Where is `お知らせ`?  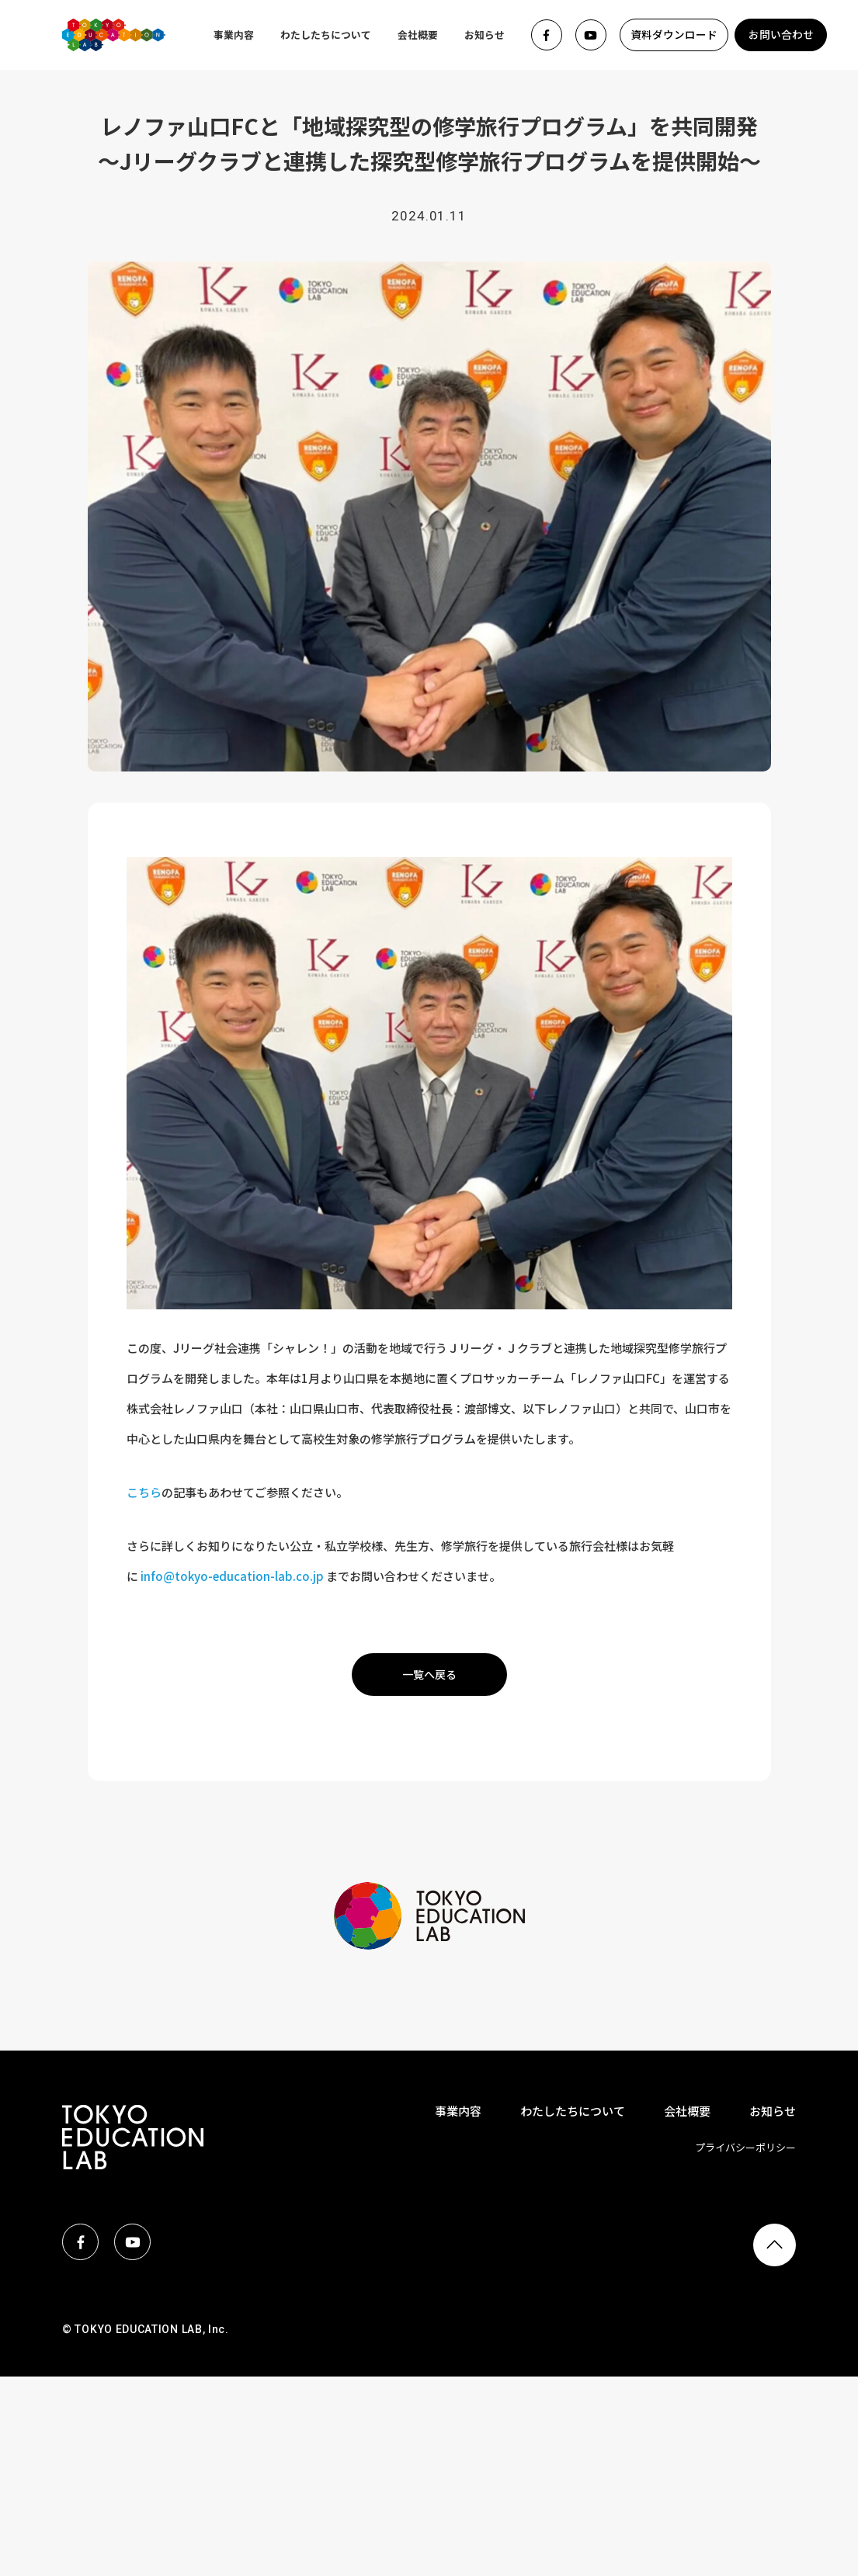 お知らせ is located at coordinates (484, 34).